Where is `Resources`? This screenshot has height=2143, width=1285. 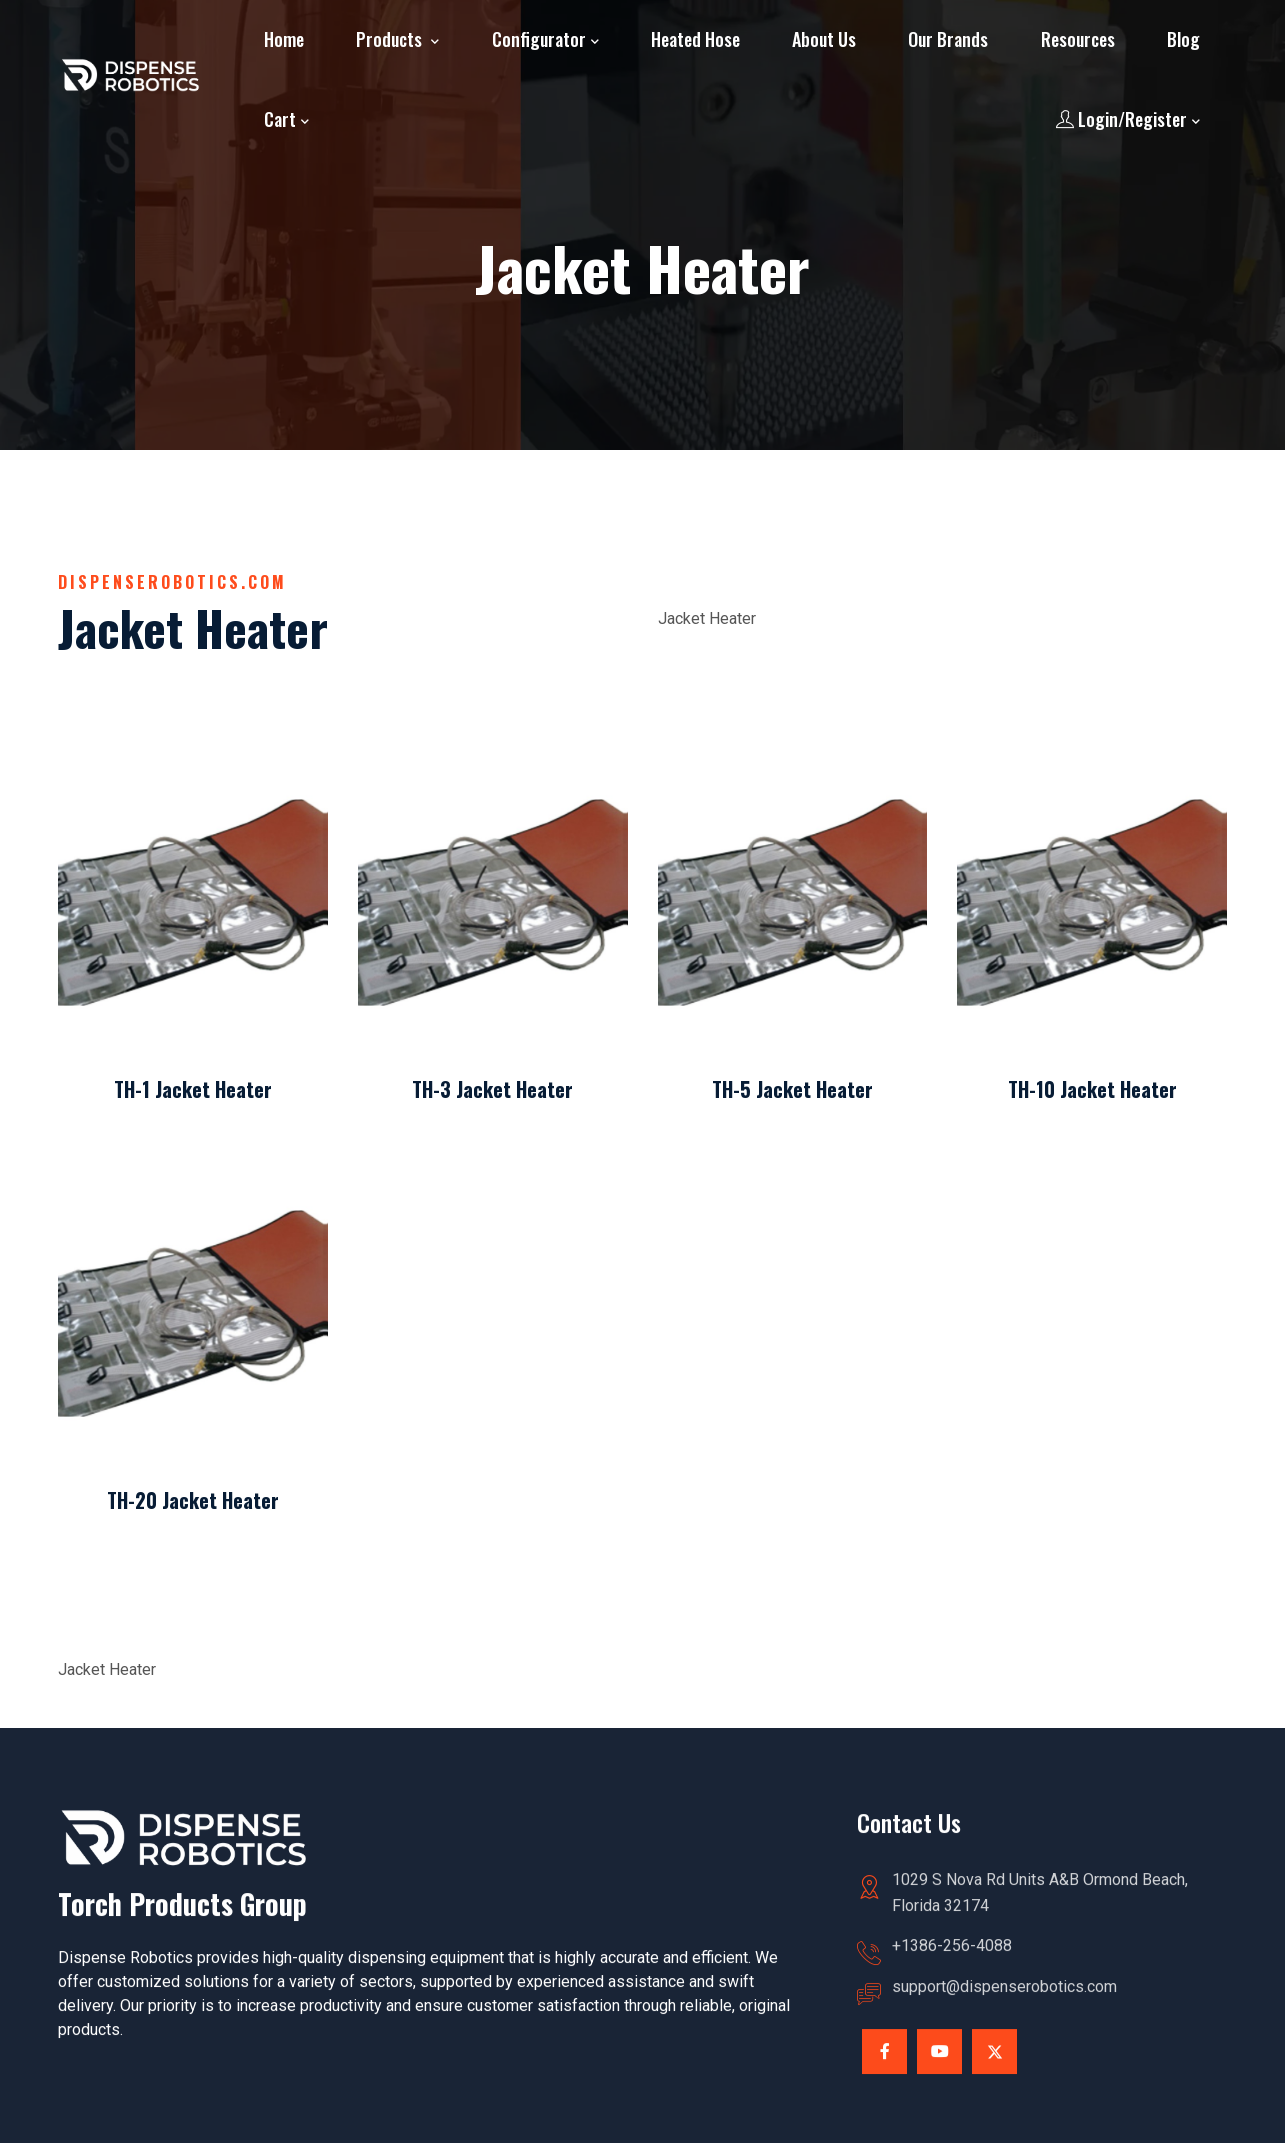
Resources is located at coordinates (1078, 39).